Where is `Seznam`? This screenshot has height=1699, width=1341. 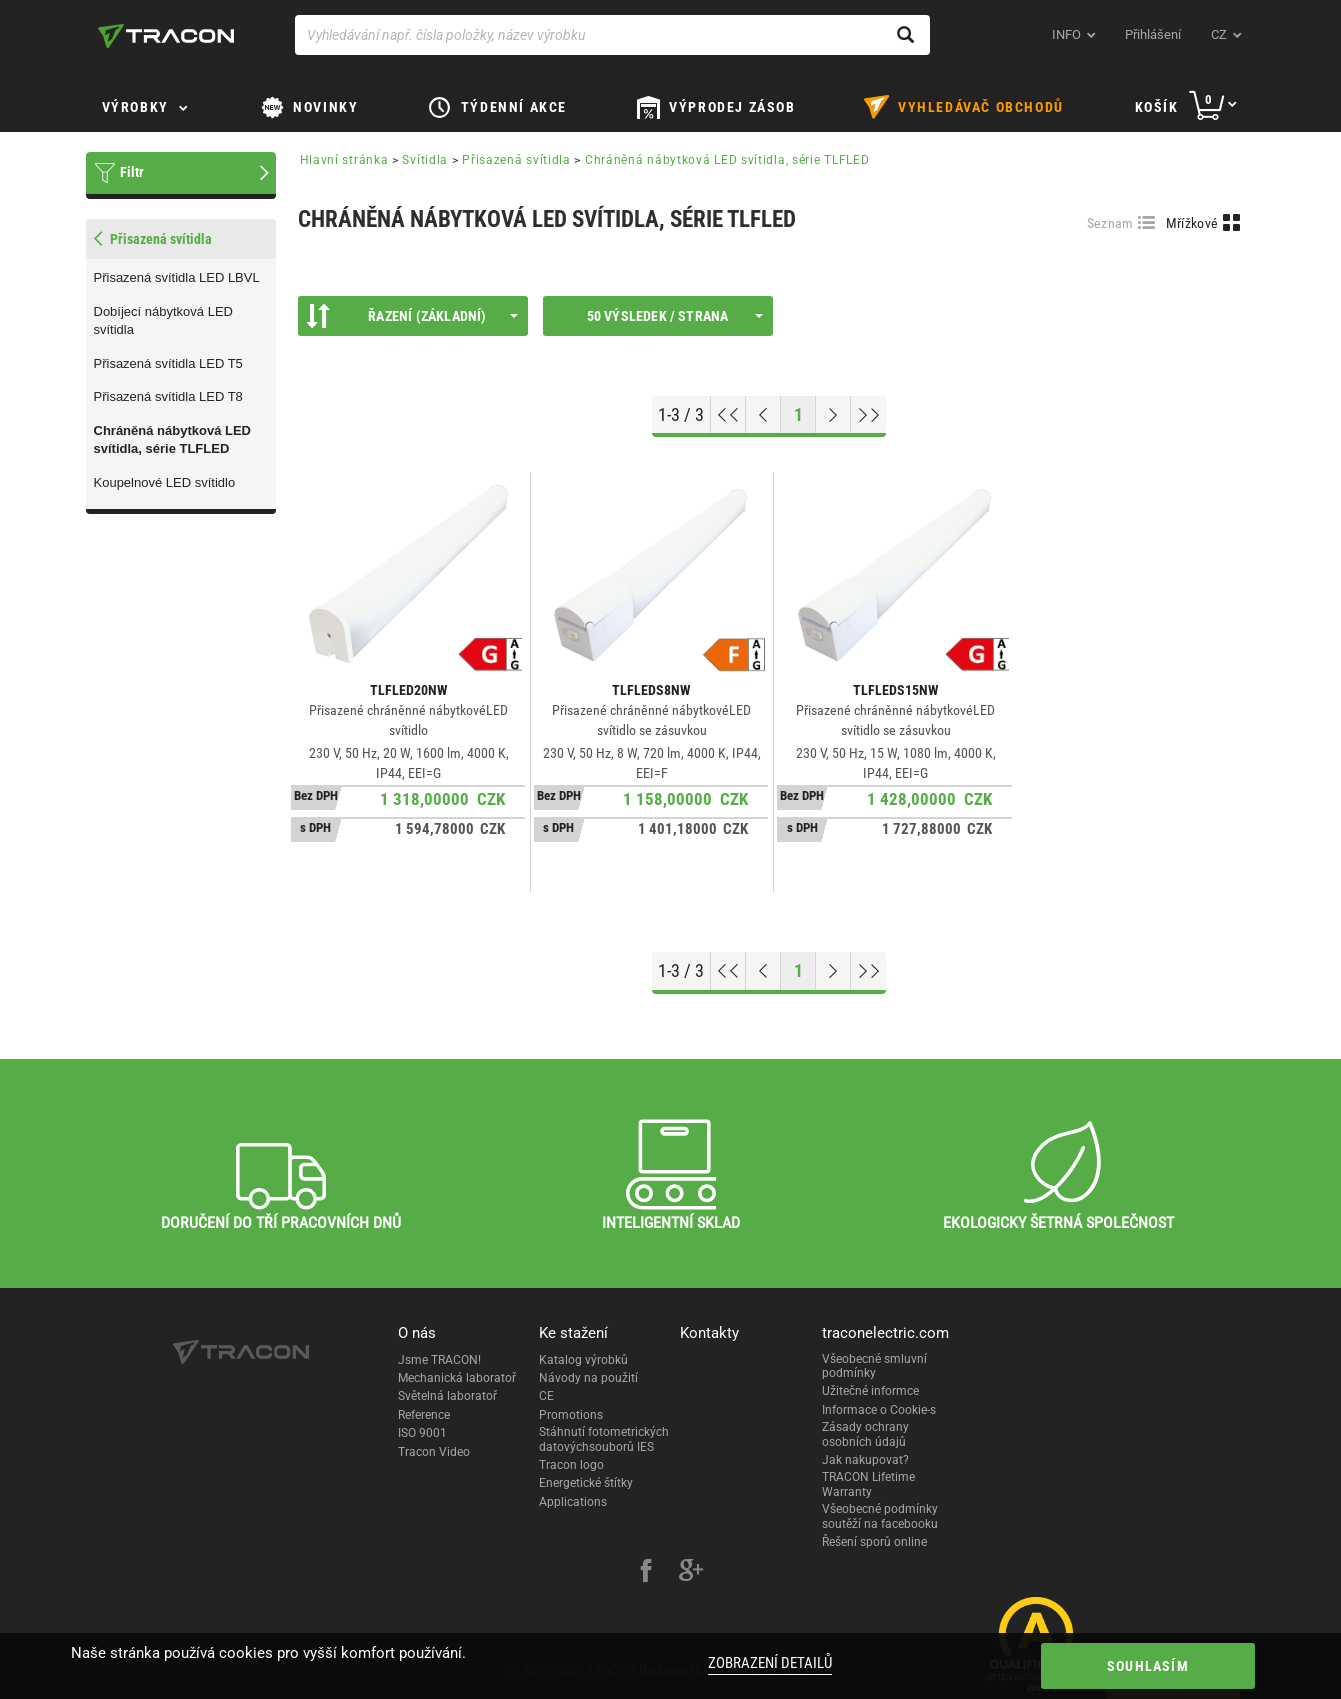
Seznam is located at coordinates (1110, 223).